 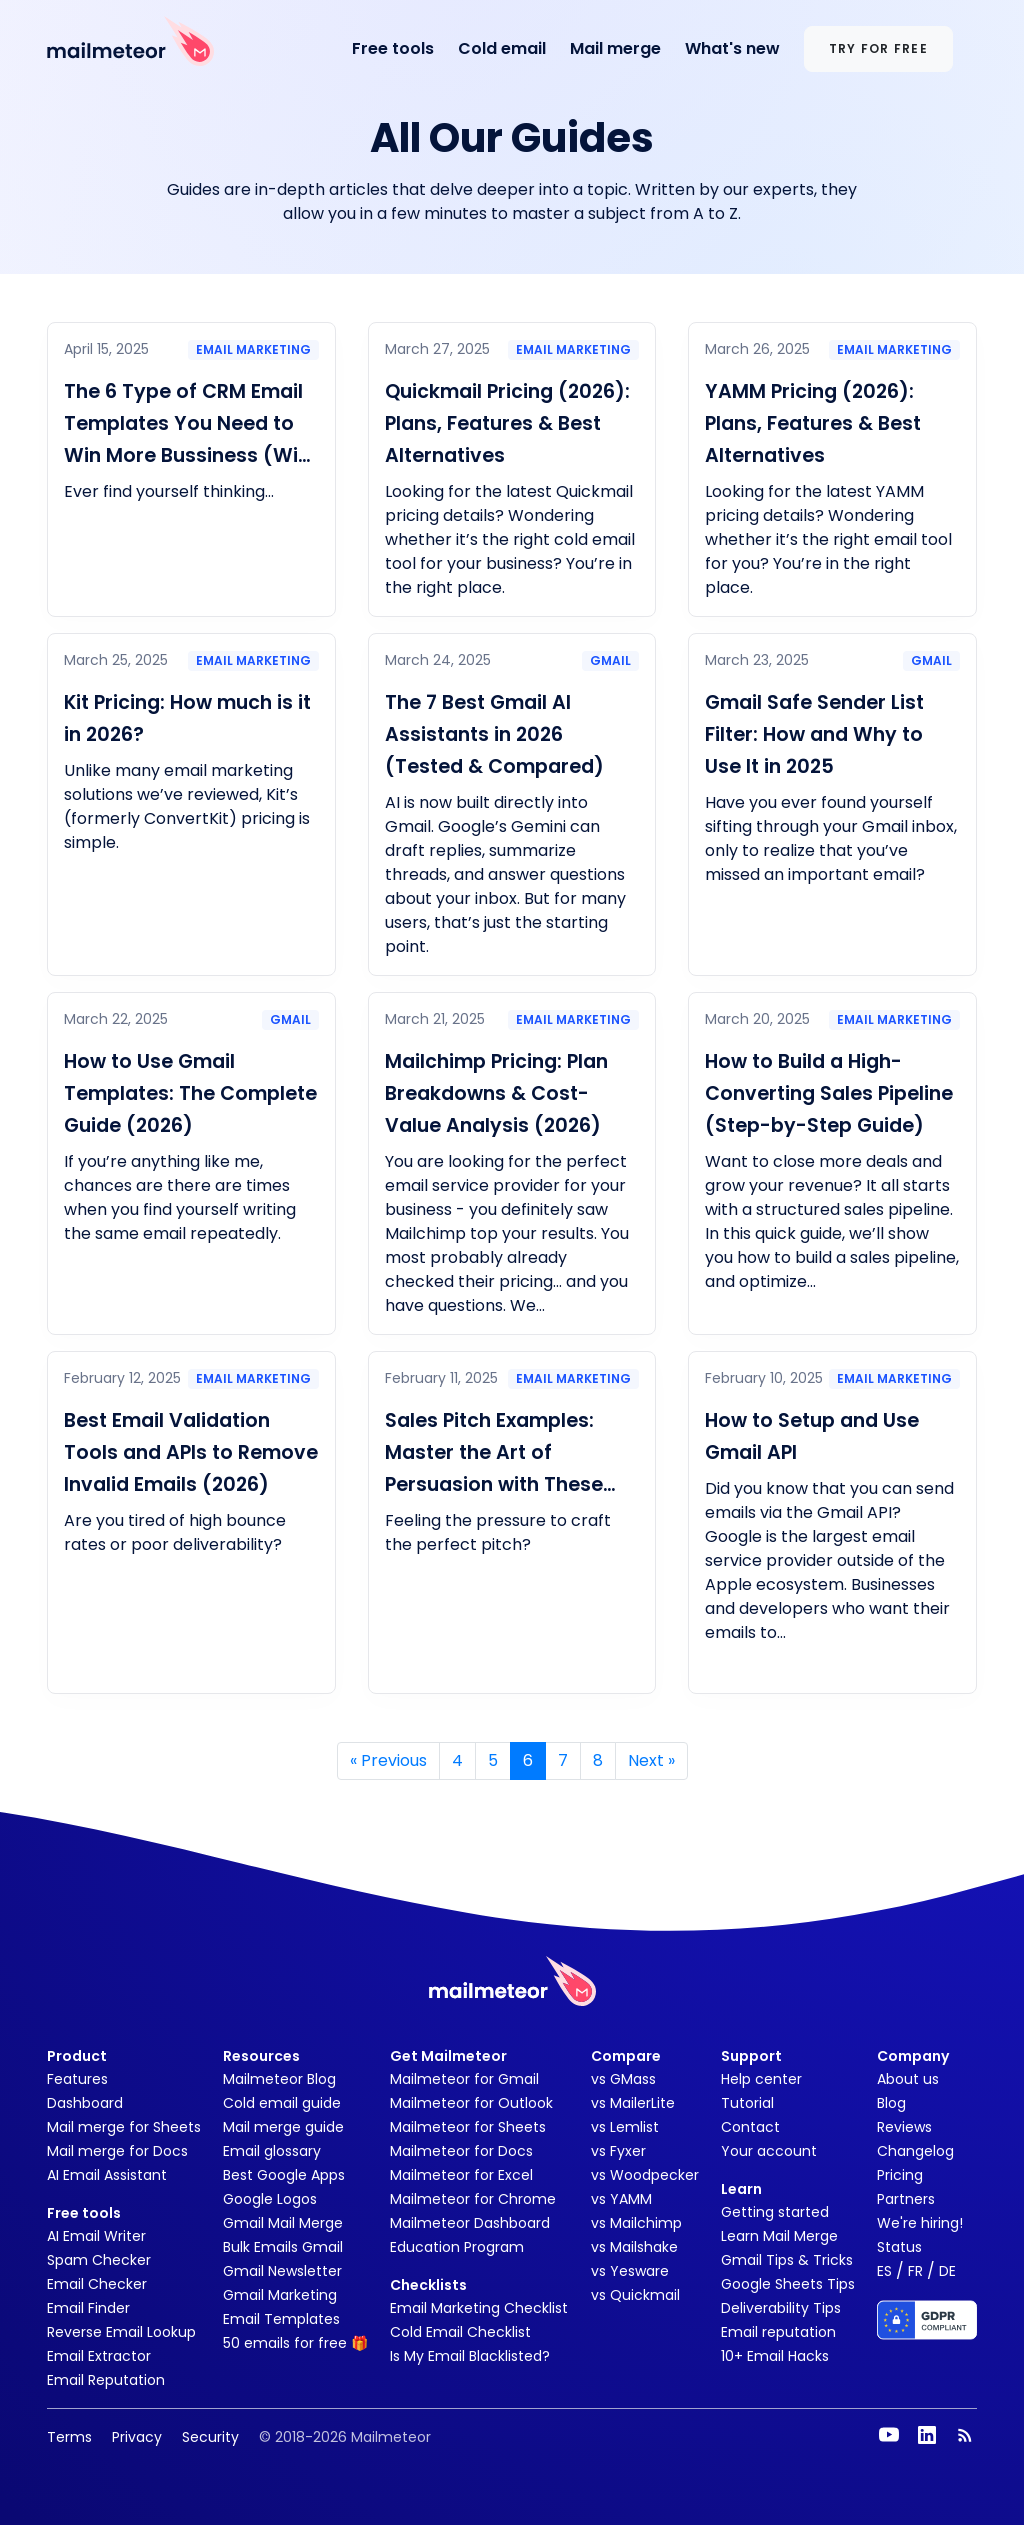 I want to click on Mailmeteor for Outlook, so click(x=471, y=2103).